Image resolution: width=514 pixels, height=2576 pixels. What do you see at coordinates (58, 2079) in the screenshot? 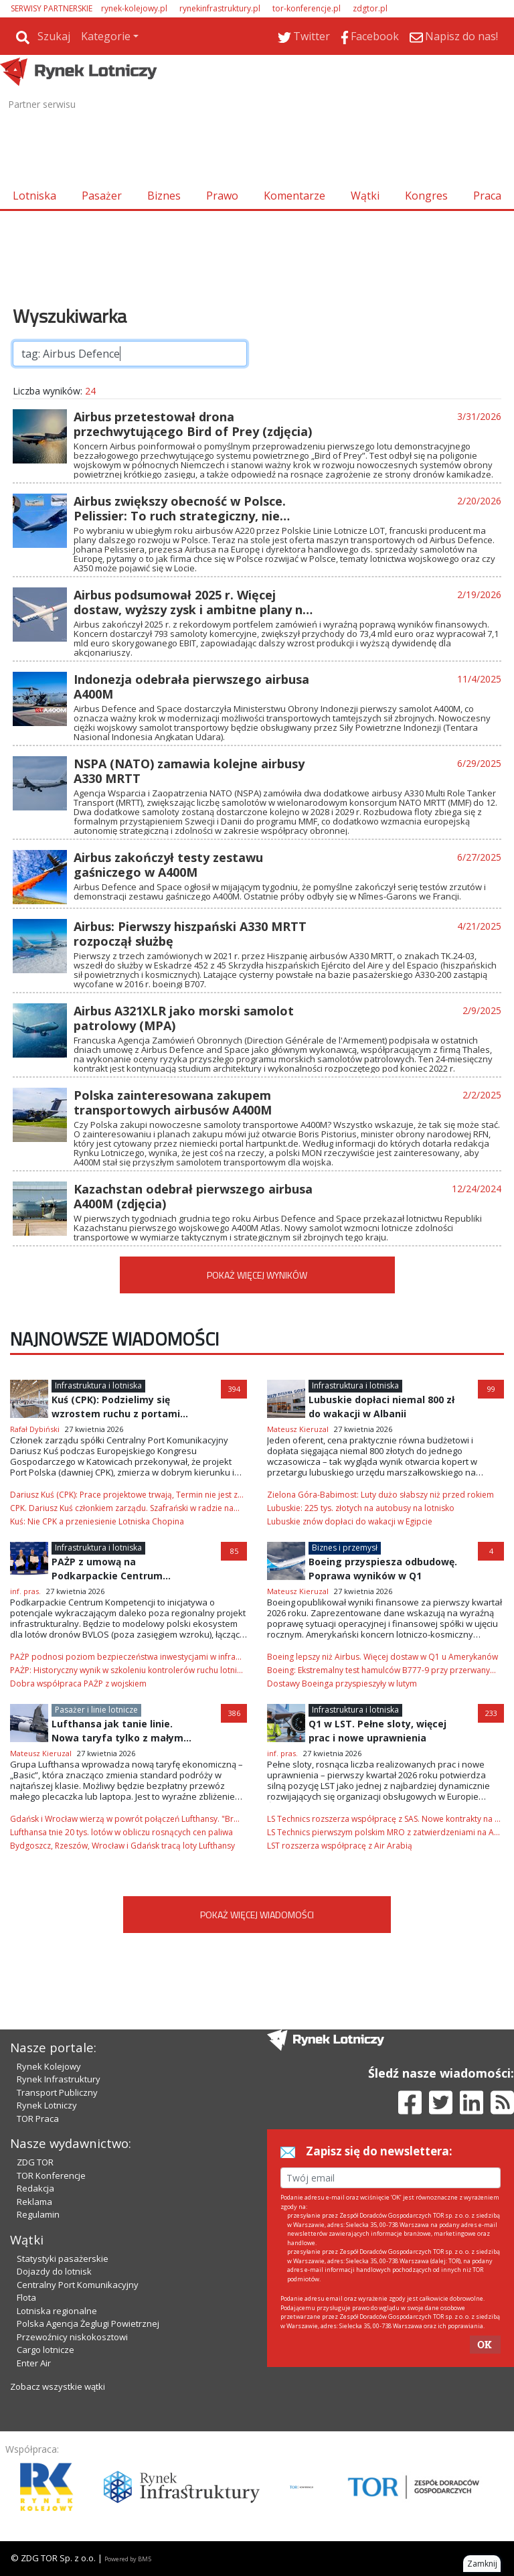
I see `Rynek Infrastruktury` at bounding box center [58, 2079].